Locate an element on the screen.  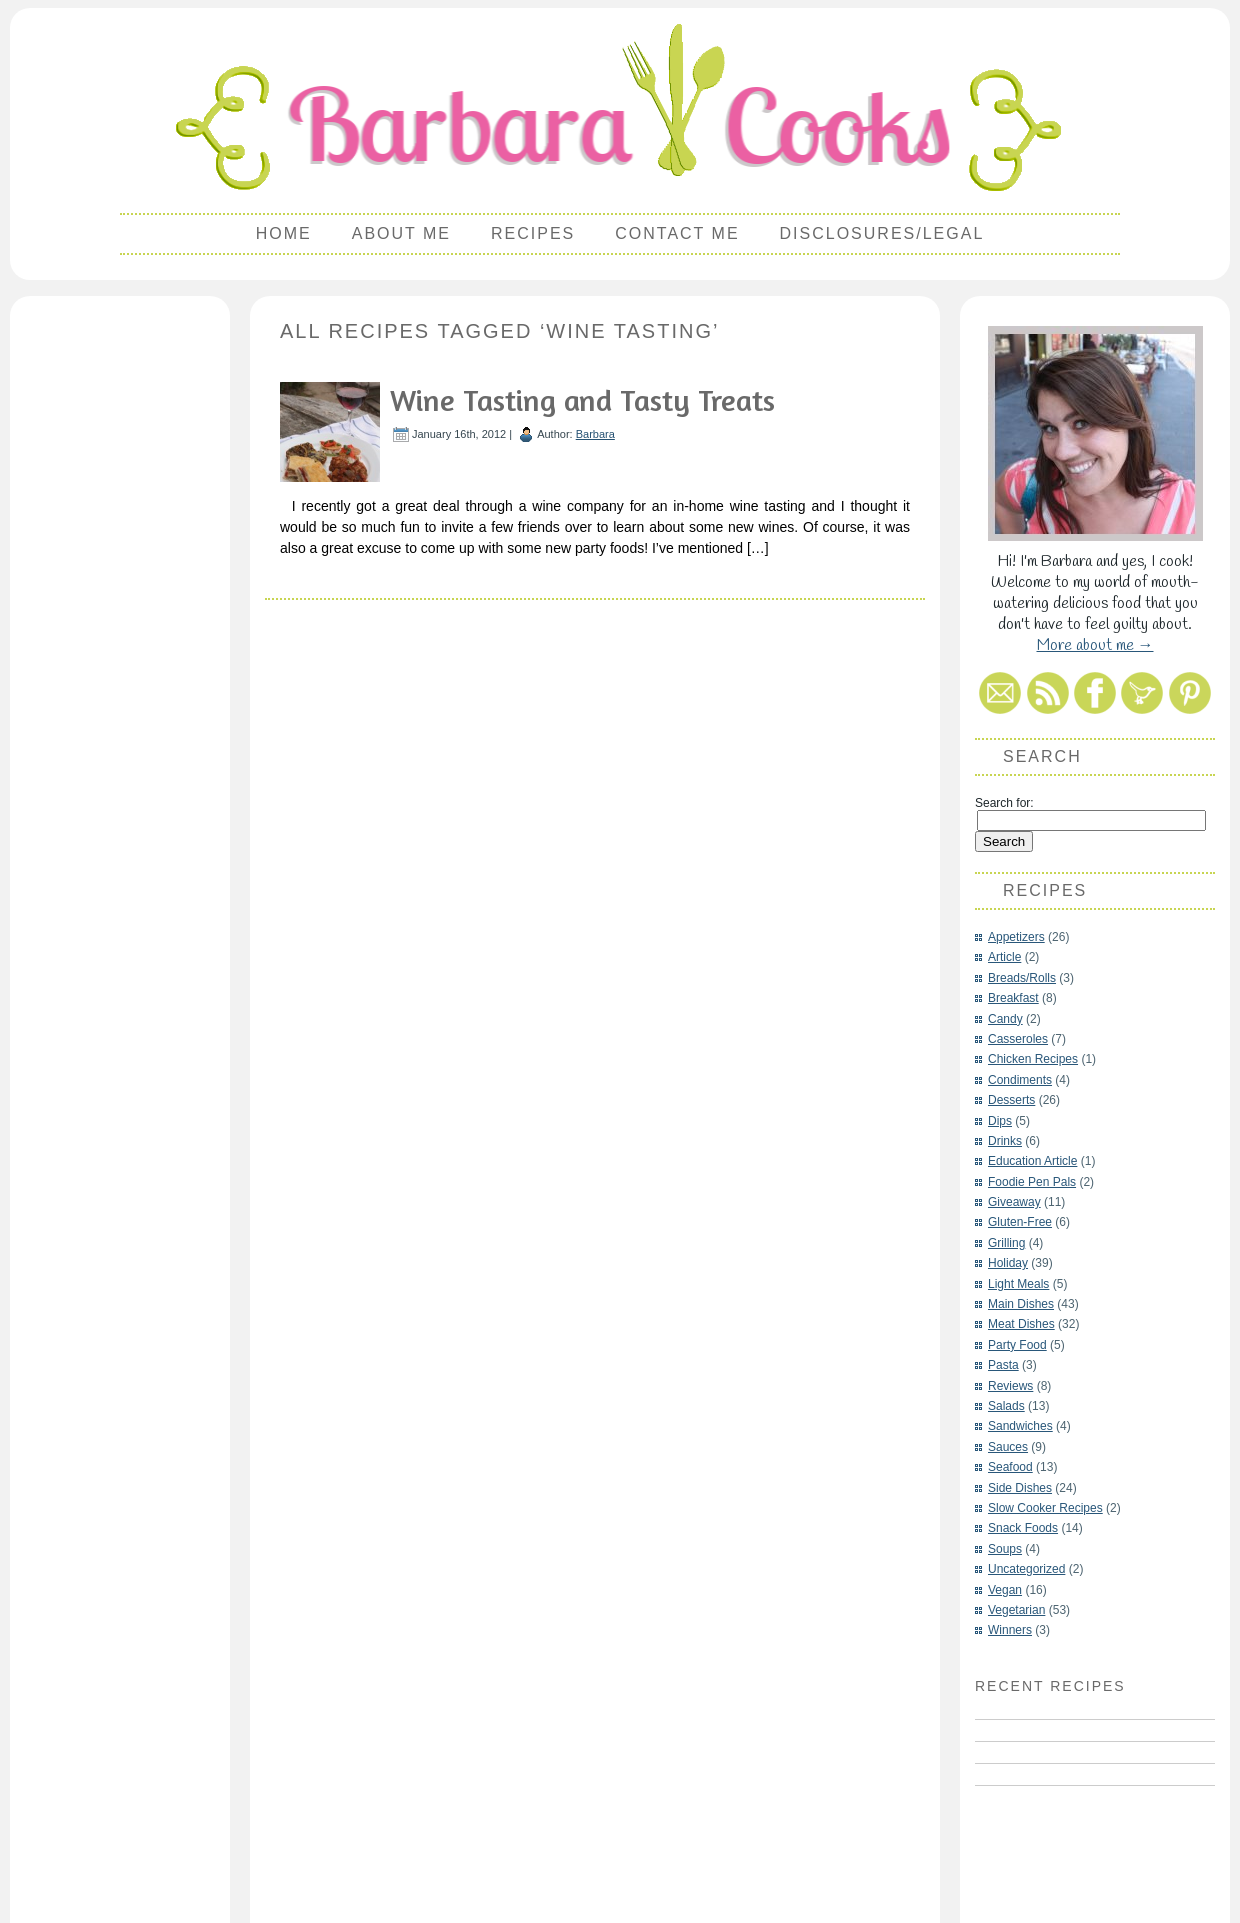
Main Dishes is located at coordinates (1021, 1304).